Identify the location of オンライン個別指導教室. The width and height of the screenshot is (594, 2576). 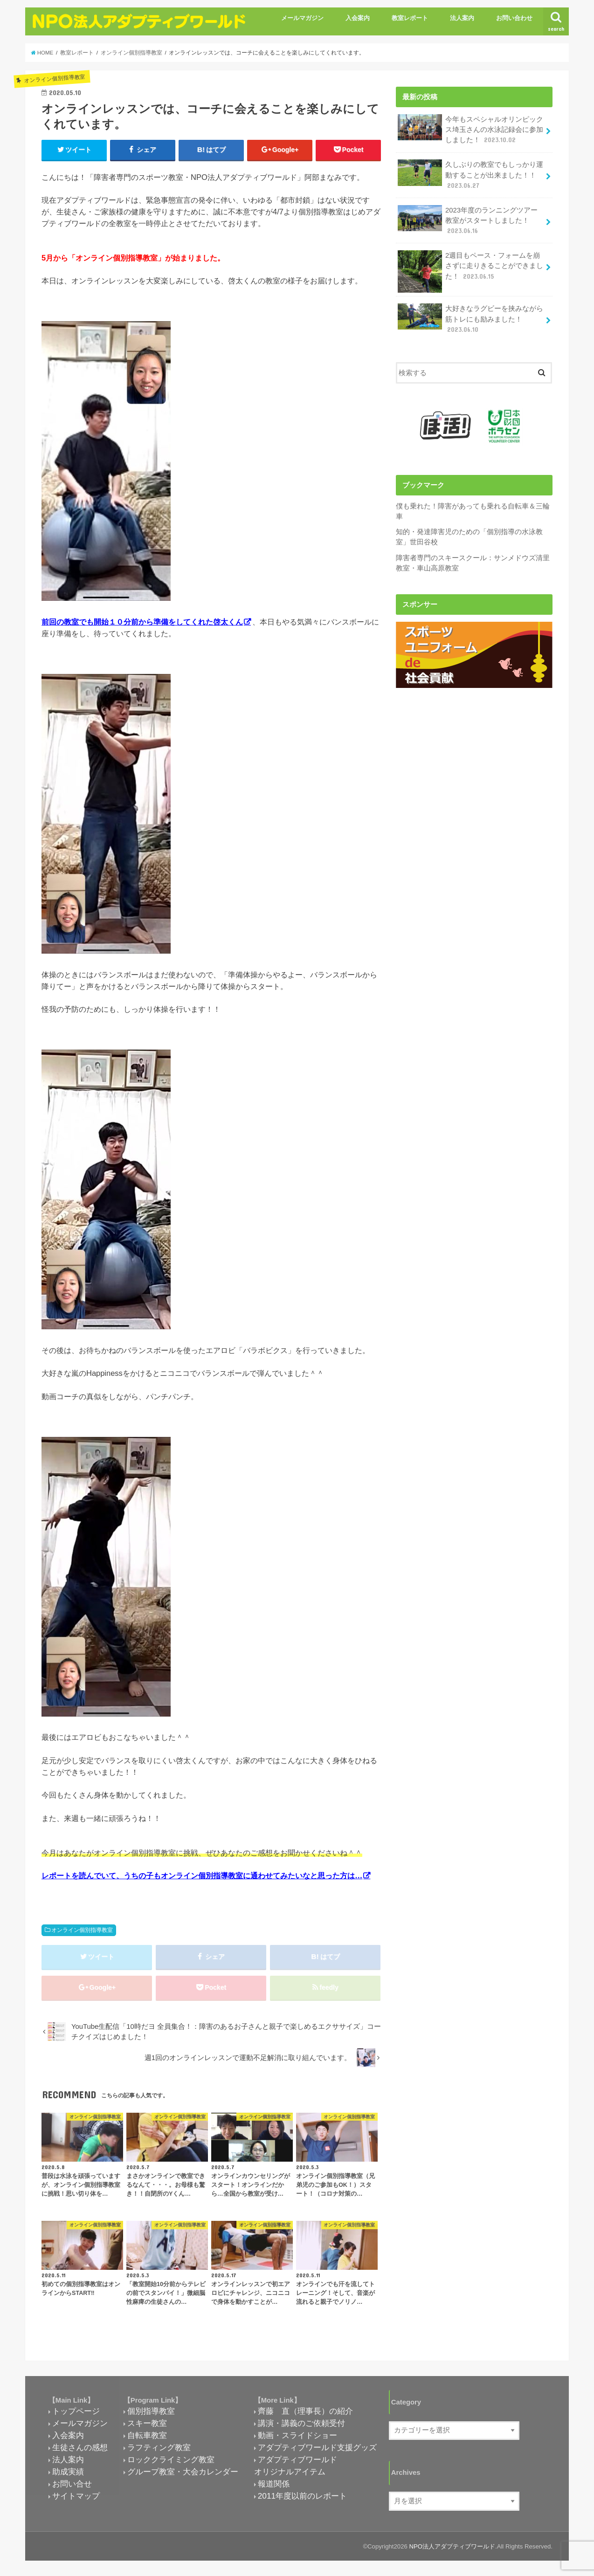
(82, 1930).